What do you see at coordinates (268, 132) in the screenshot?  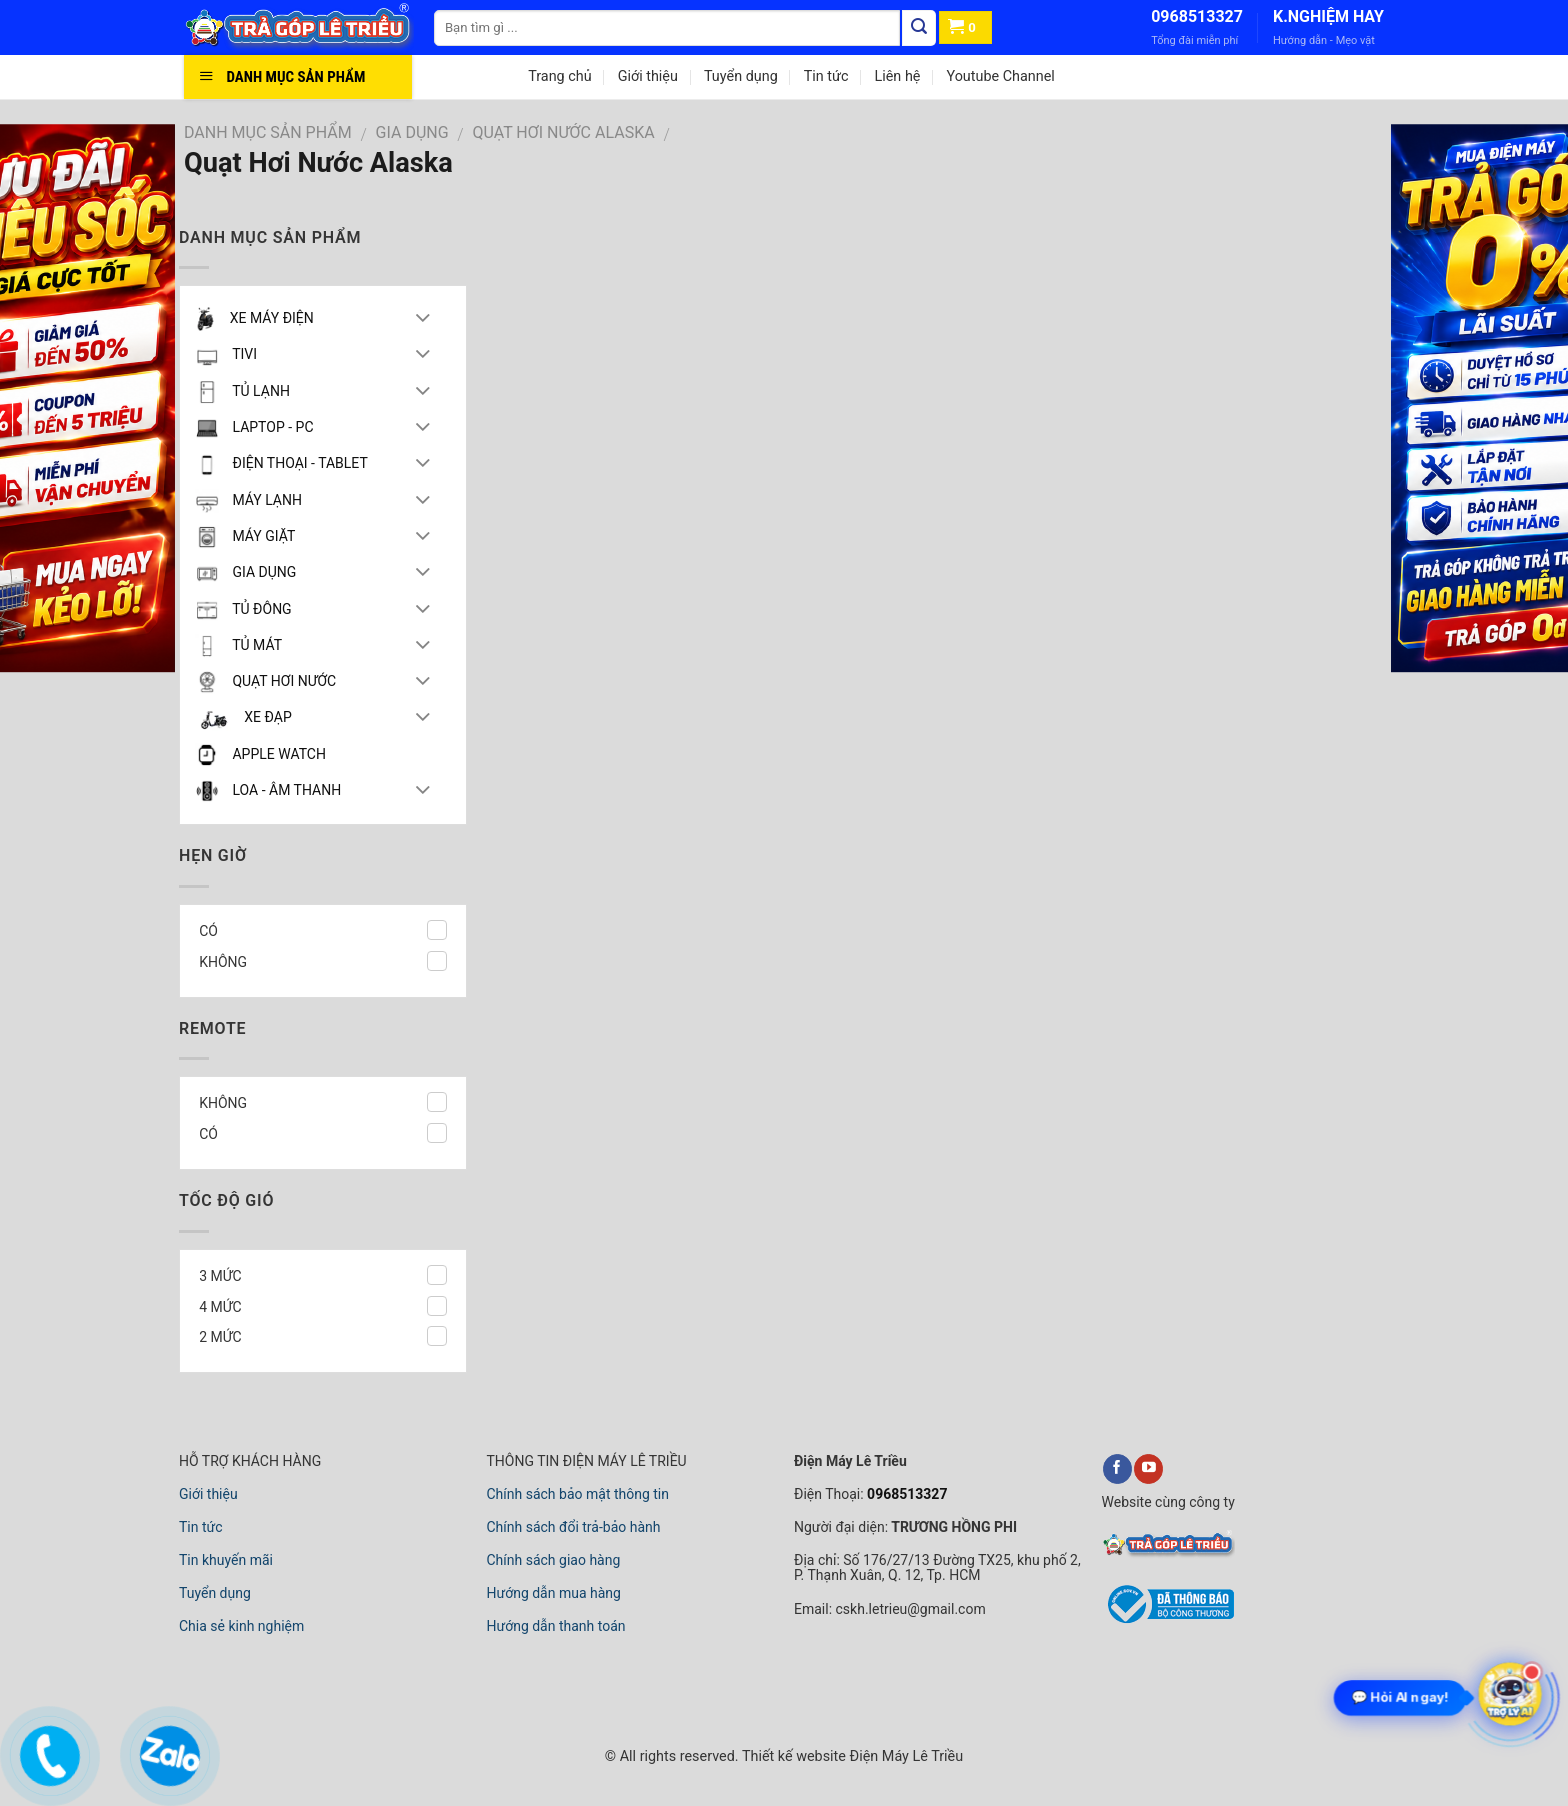 I see `DANH MỤC SẢN PHẨM` at bounding box center [268, 132].